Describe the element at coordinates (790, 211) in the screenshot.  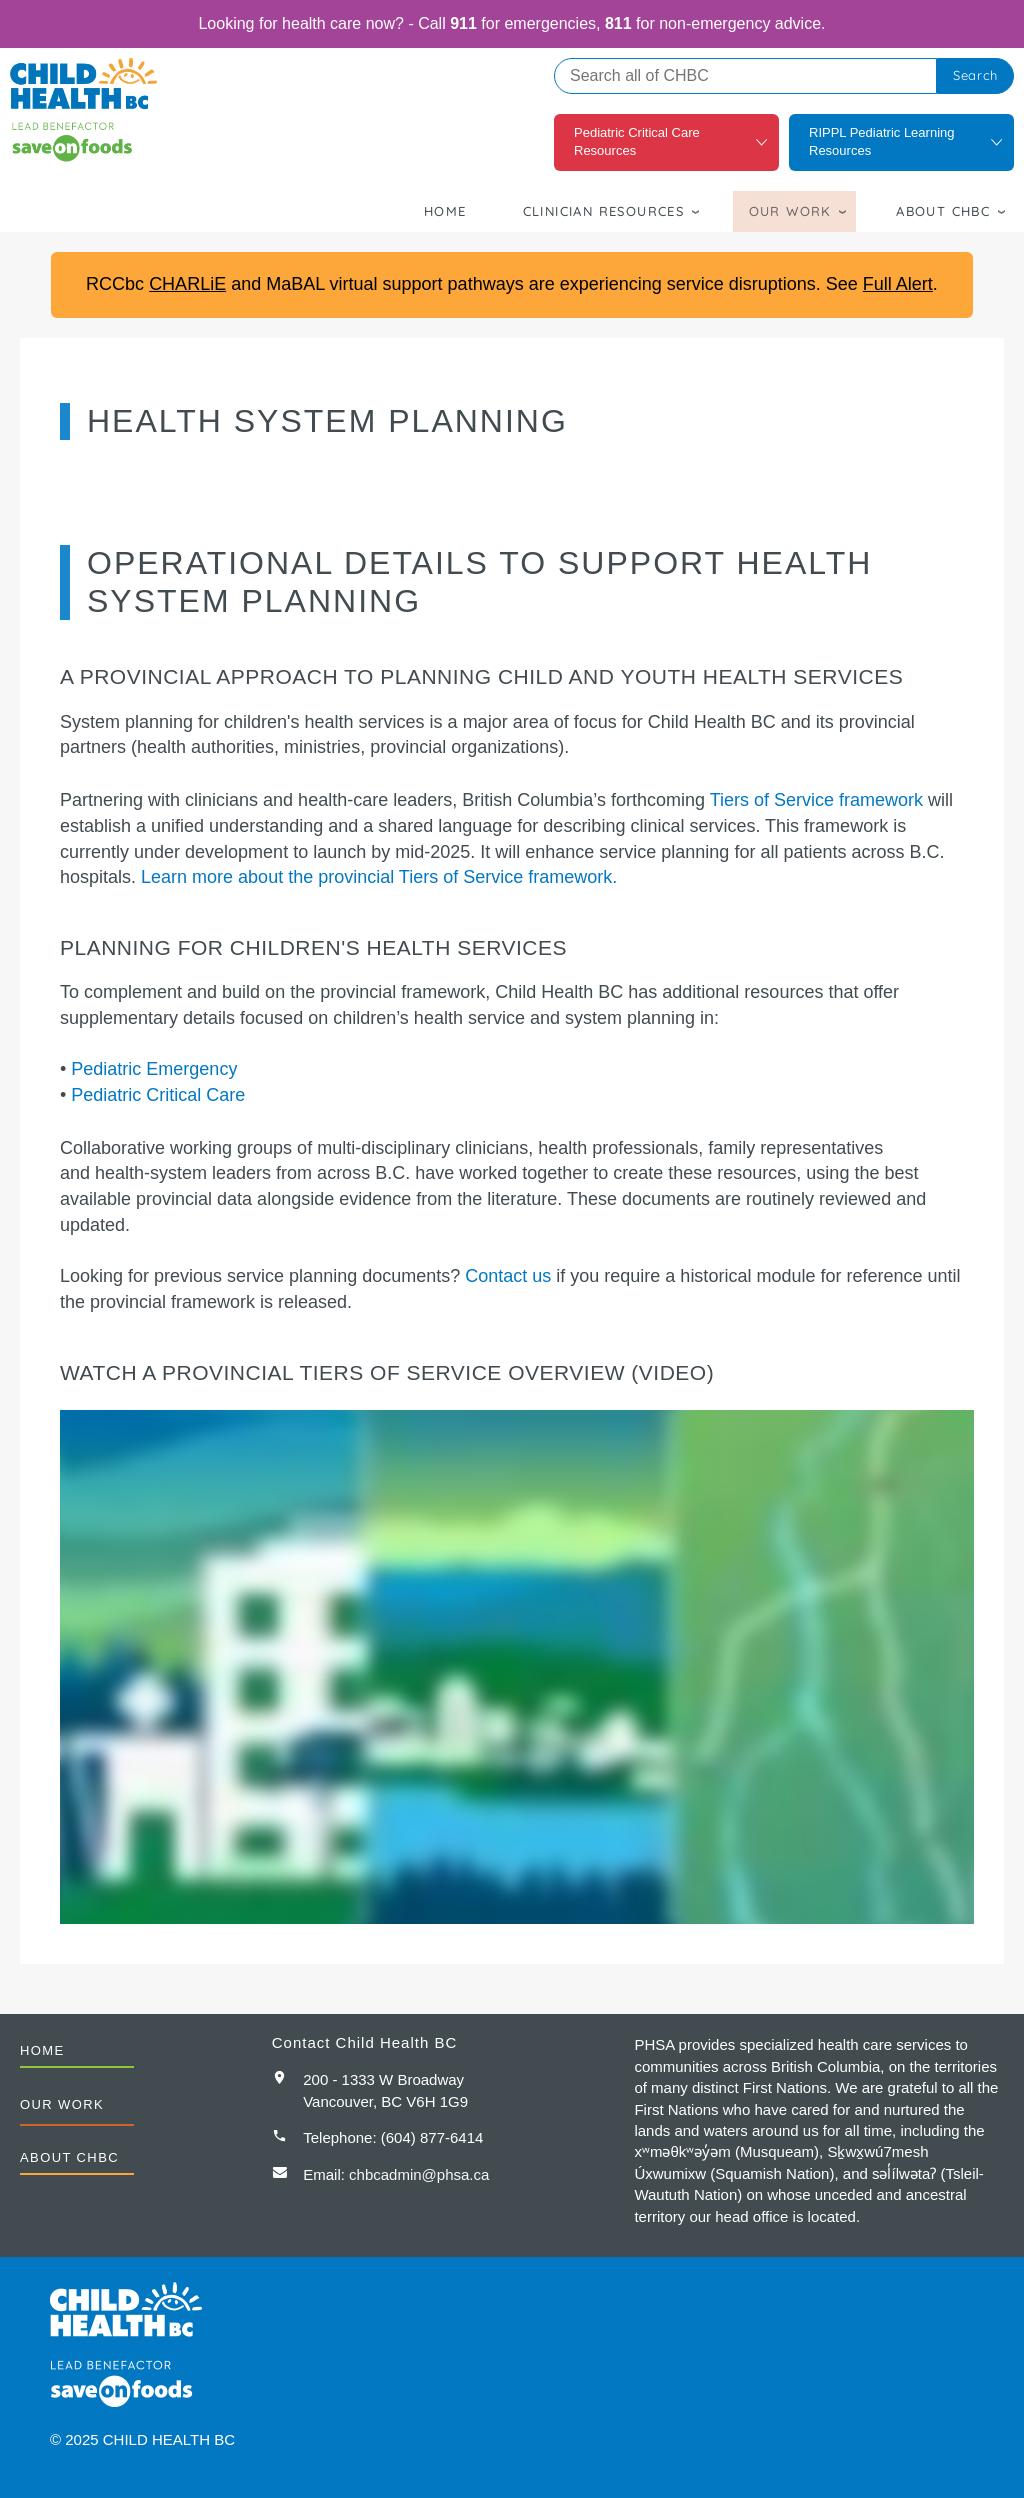
I see `Our Work` at that location.